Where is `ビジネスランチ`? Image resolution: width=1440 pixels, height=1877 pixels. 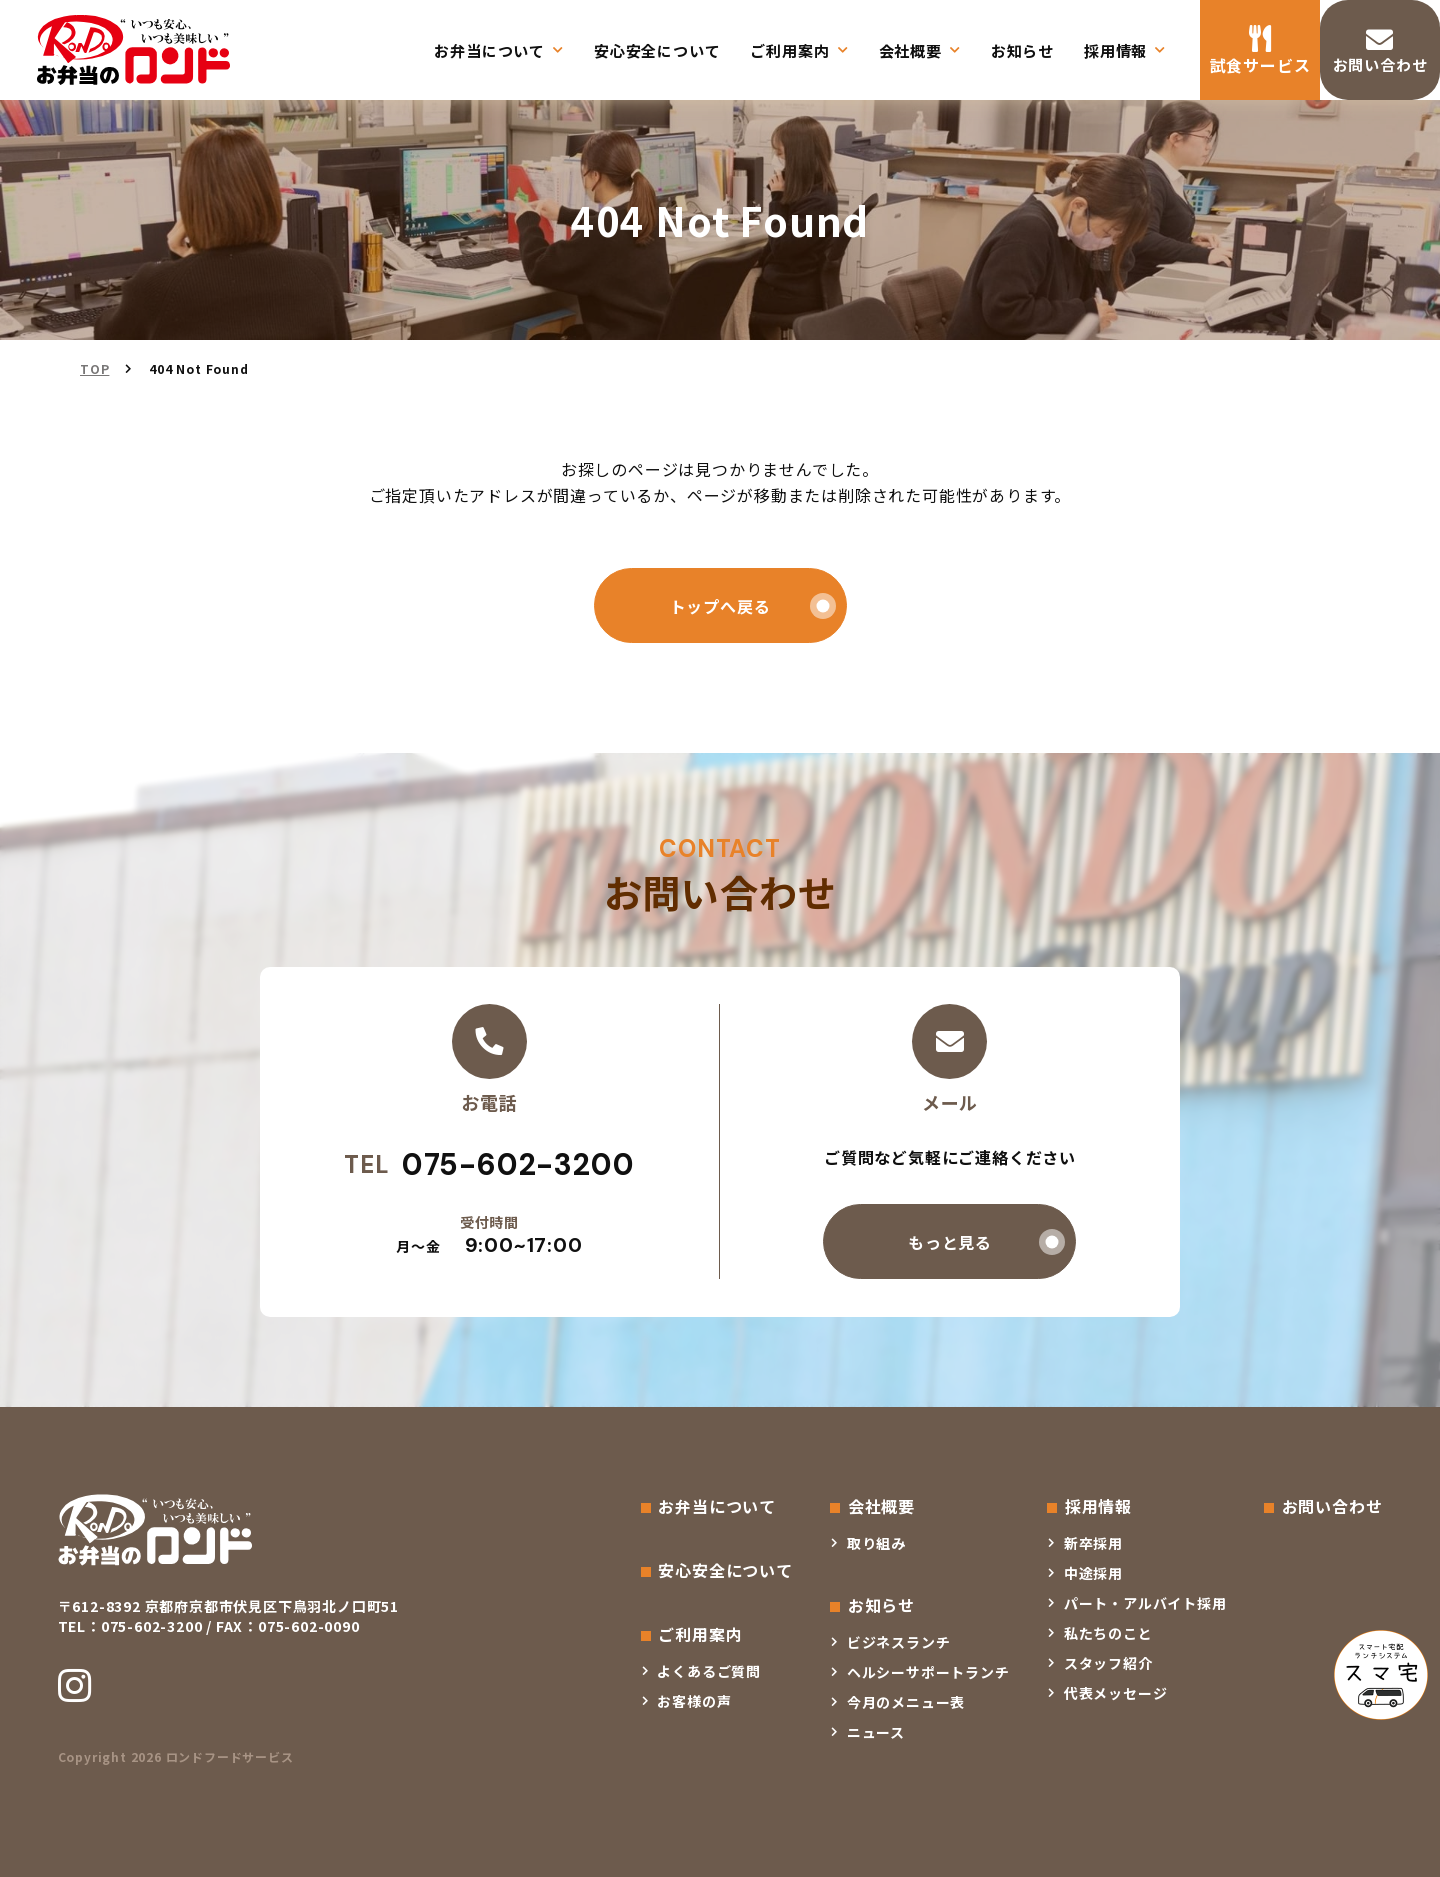 ビジネスランチ is located at coordinates (899, 1642).